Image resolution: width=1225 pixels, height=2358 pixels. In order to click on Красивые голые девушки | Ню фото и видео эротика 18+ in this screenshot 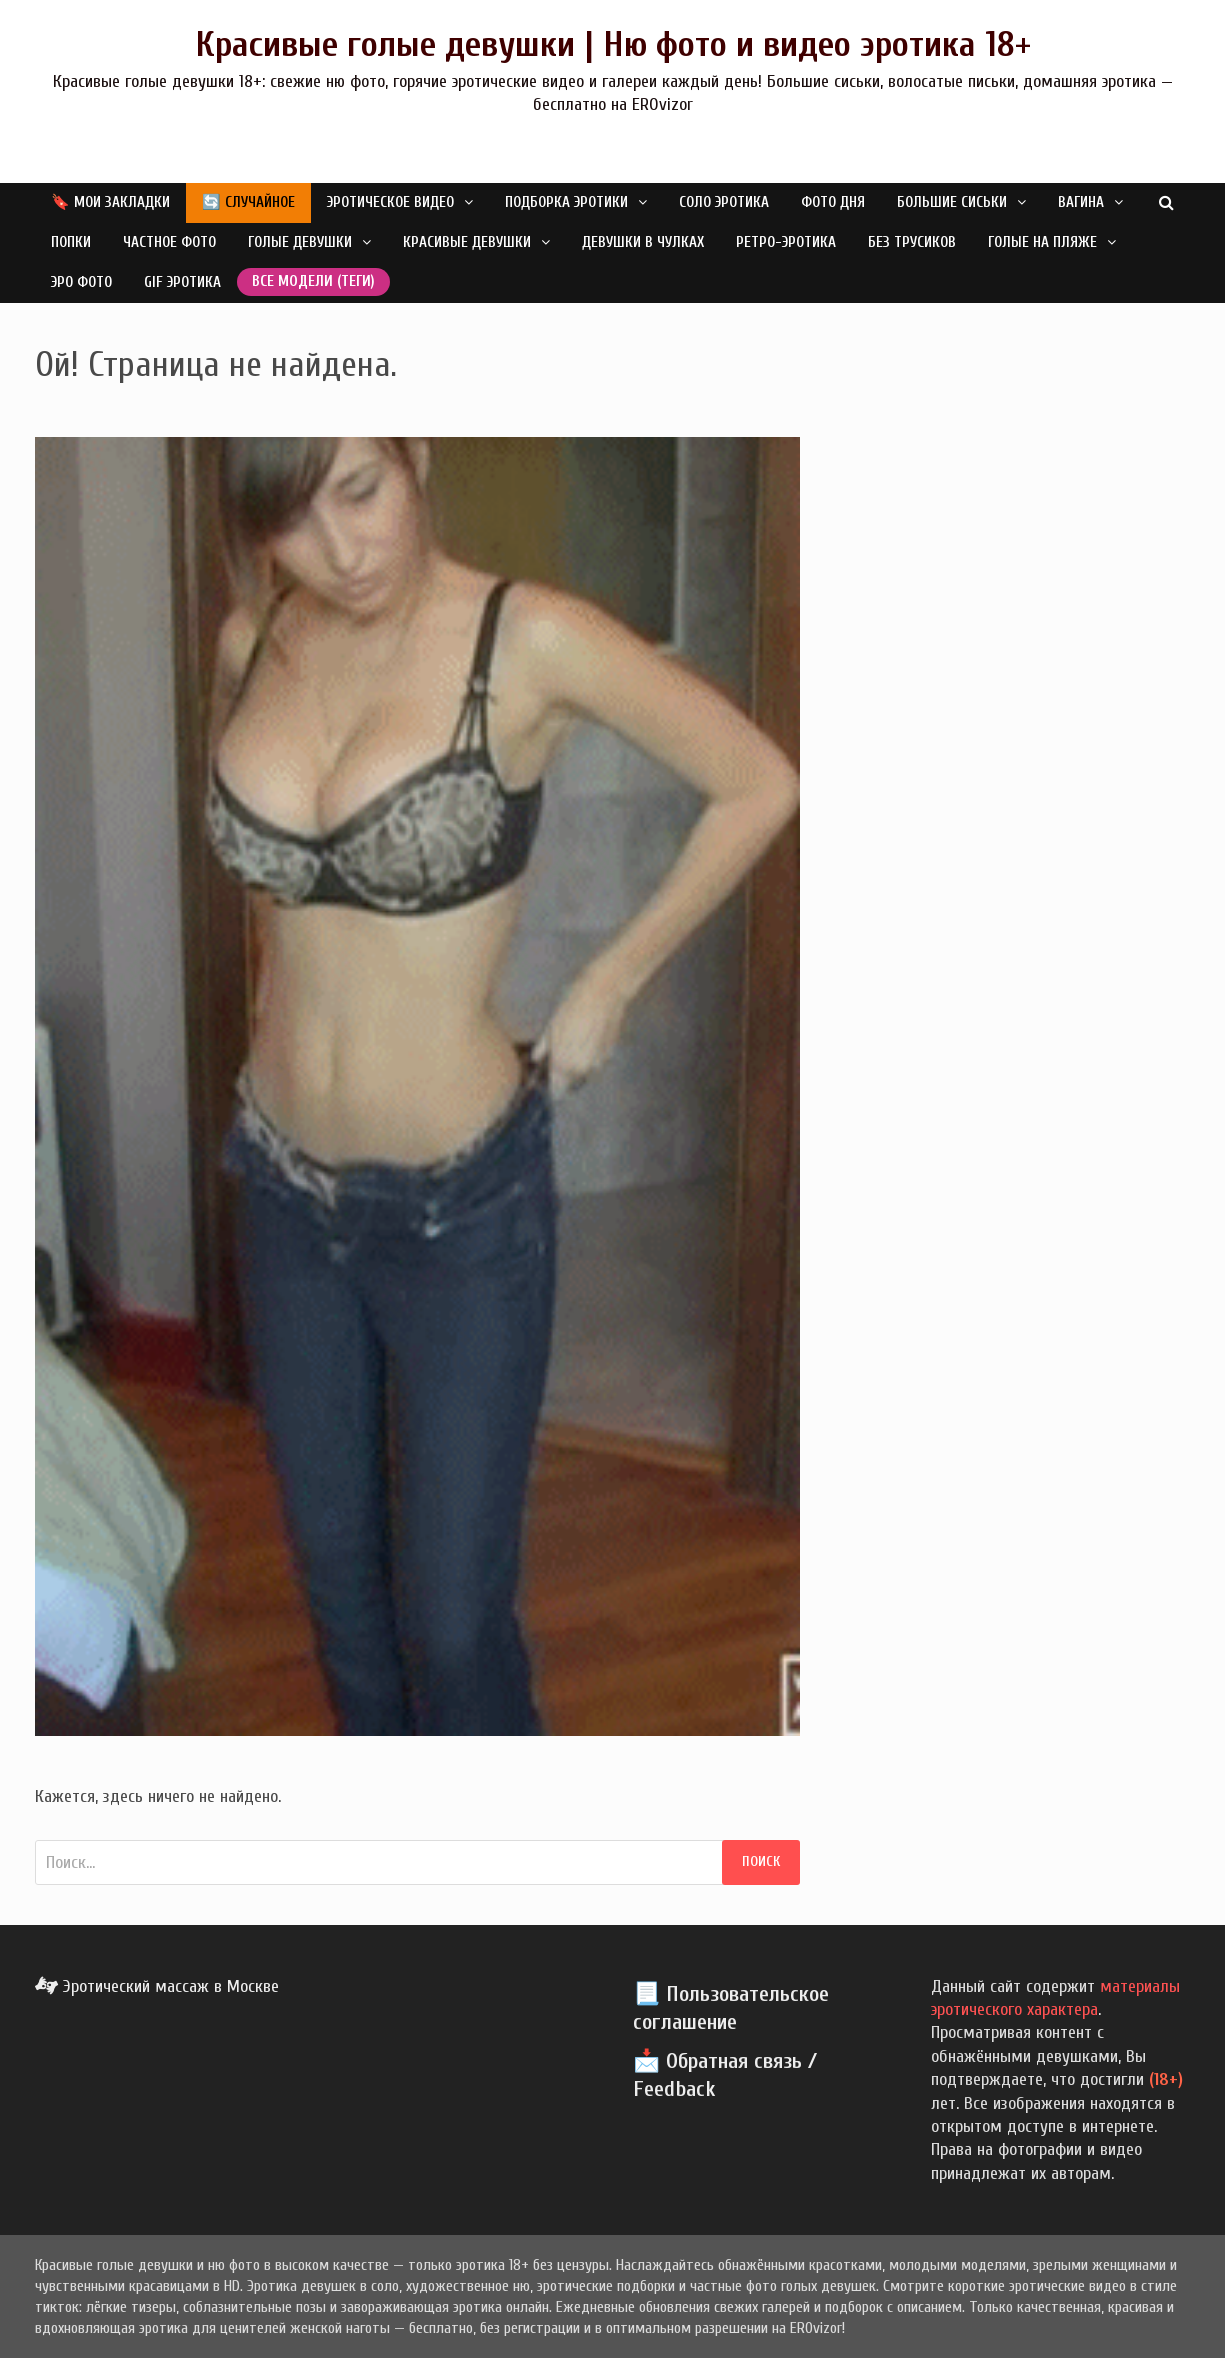, I will do `click(613, 44)`.